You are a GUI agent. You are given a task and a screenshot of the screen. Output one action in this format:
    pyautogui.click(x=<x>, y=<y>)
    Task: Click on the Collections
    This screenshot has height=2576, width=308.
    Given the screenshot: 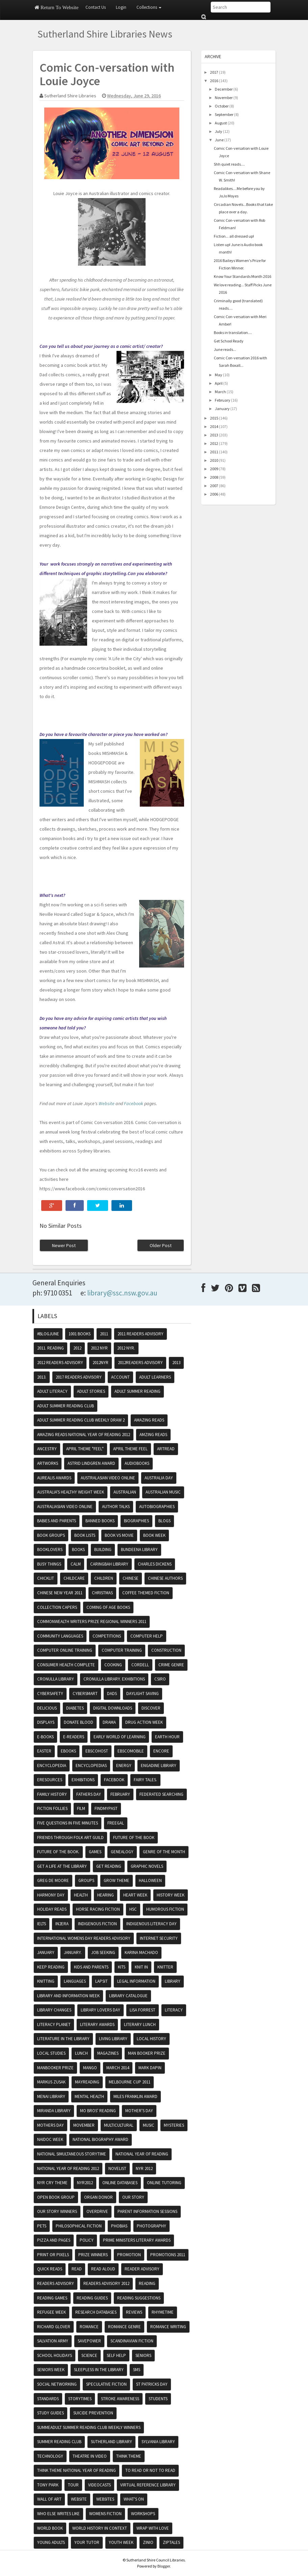 What is the action you would take?
    pyautogui.click(x=148, y=7)
    